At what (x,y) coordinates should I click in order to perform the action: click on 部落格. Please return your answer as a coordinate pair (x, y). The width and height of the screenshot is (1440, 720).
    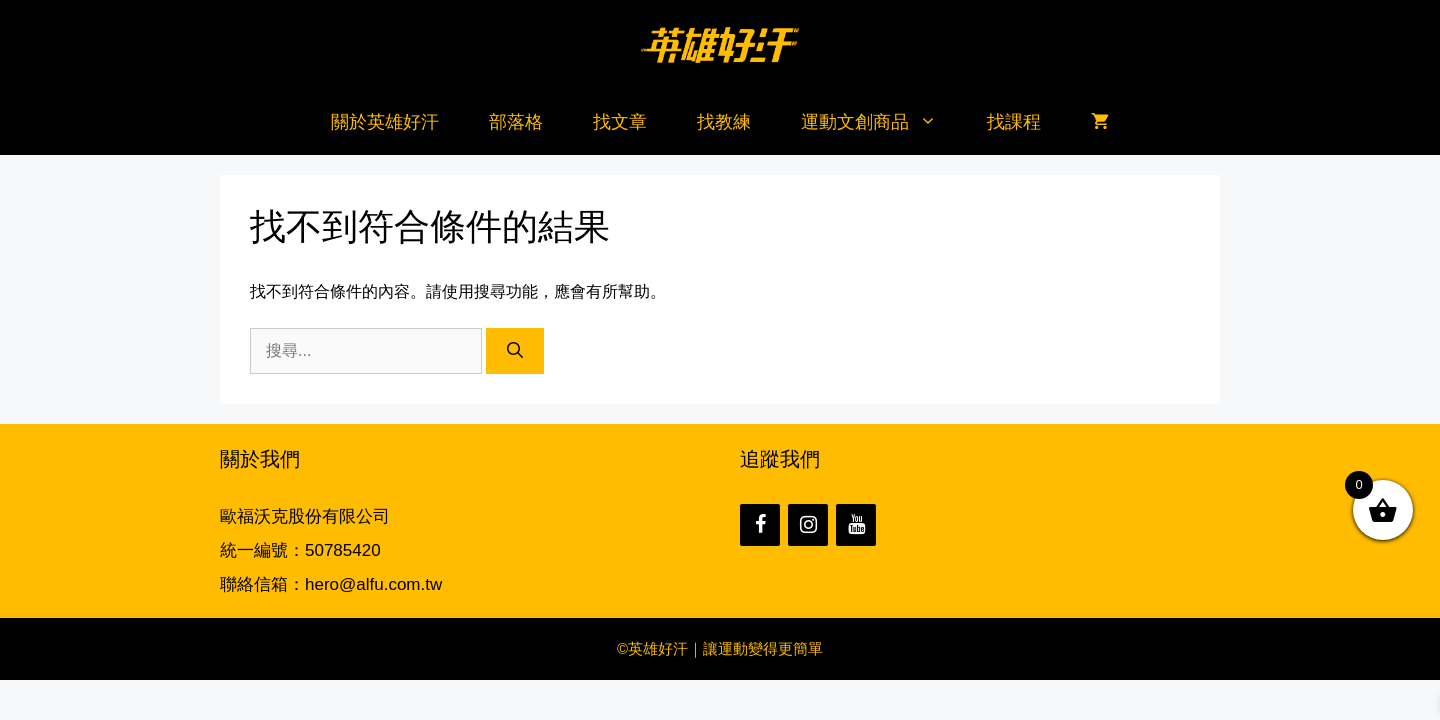
    Looking at the image, I should click on (516, 122).